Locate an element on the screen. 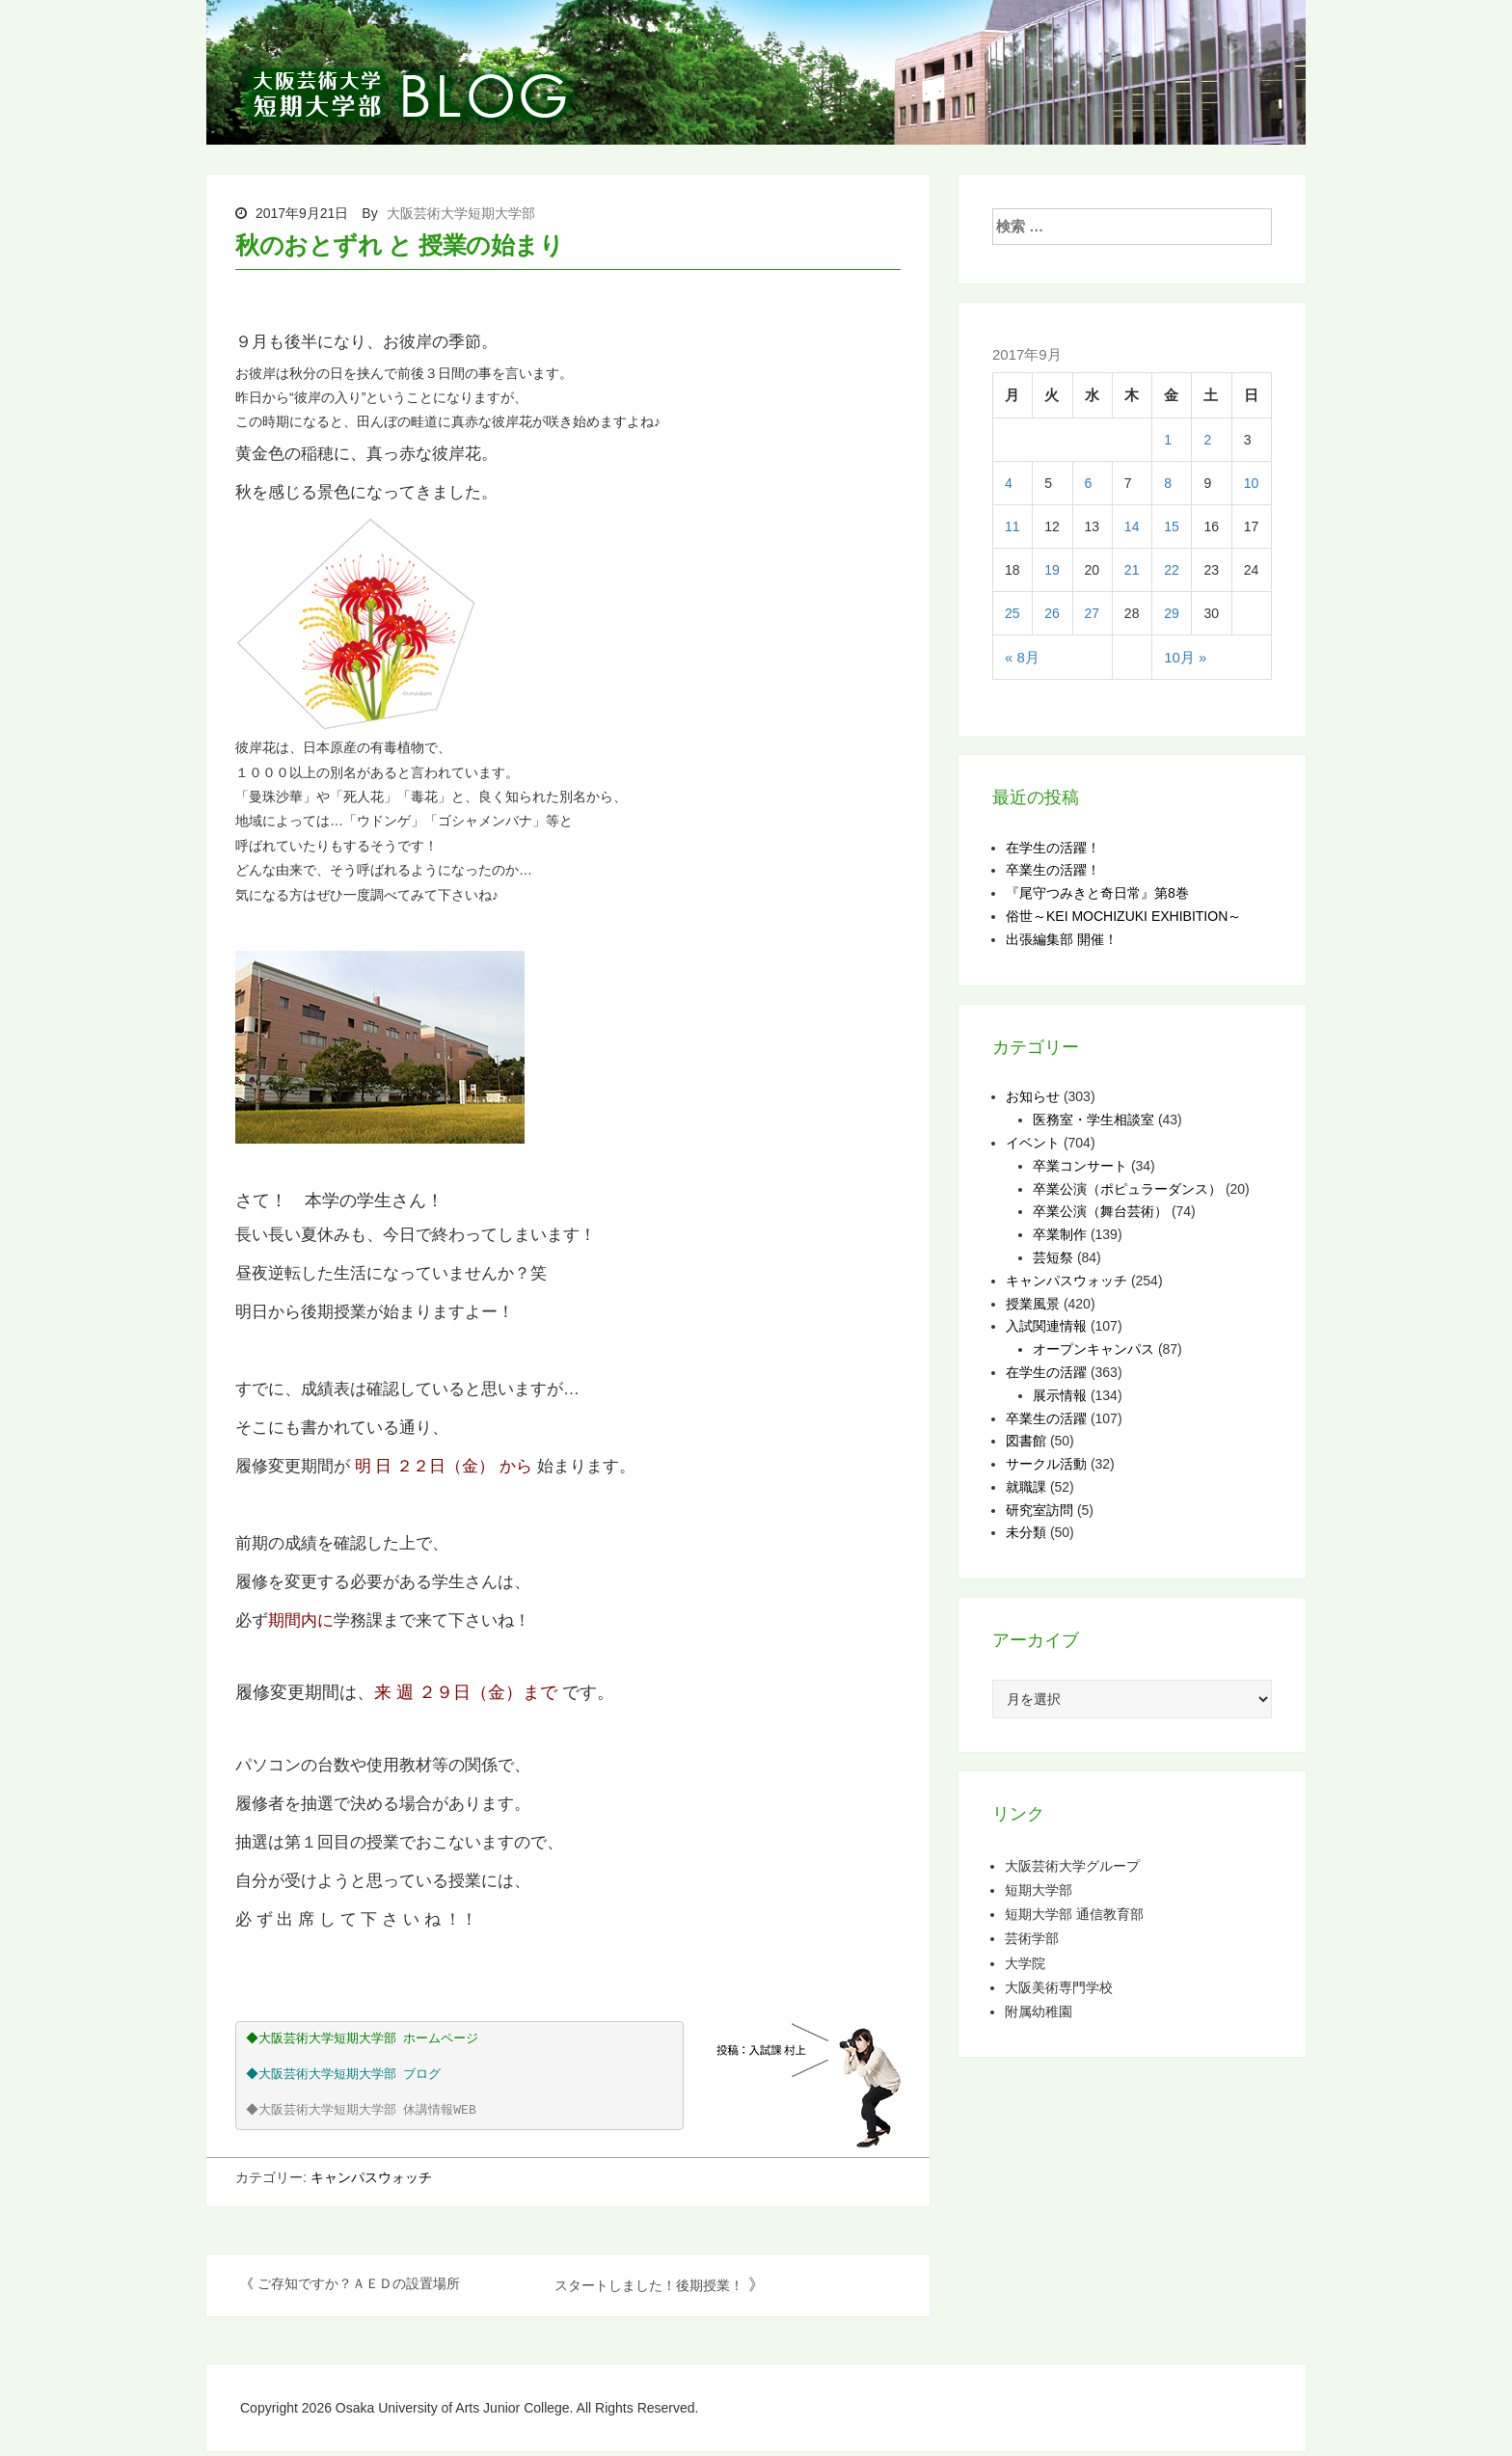 The image size is (1512, 2456). 1 [2017年9月1日 に投稿を公開] is located at coordinates (1168, 439).